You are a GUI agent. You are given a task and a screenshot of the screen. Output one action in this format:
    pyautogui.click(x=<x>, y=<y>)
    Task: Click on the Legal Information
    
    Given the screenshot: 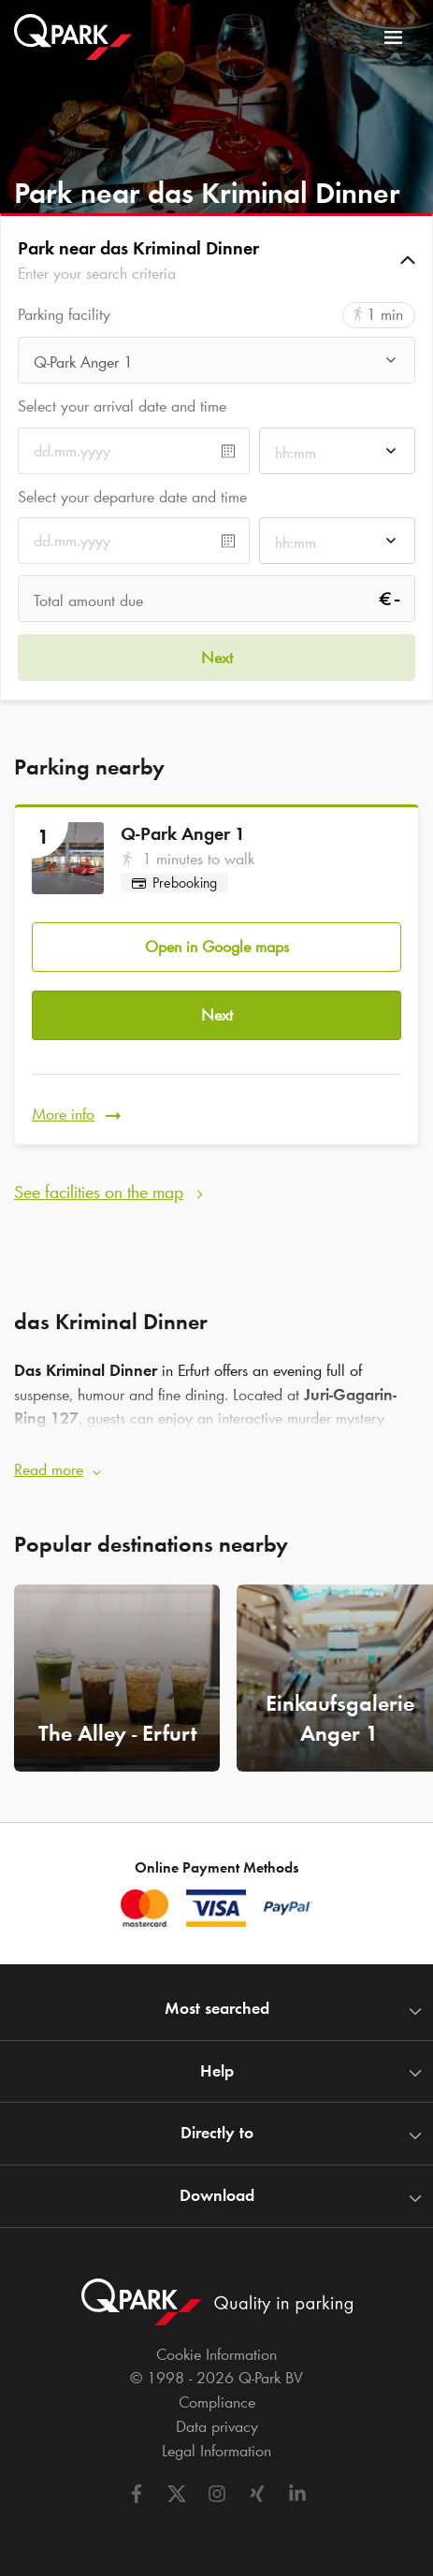 What is the action you would take?
    pyautogui.click(x=216, y=2450)
    